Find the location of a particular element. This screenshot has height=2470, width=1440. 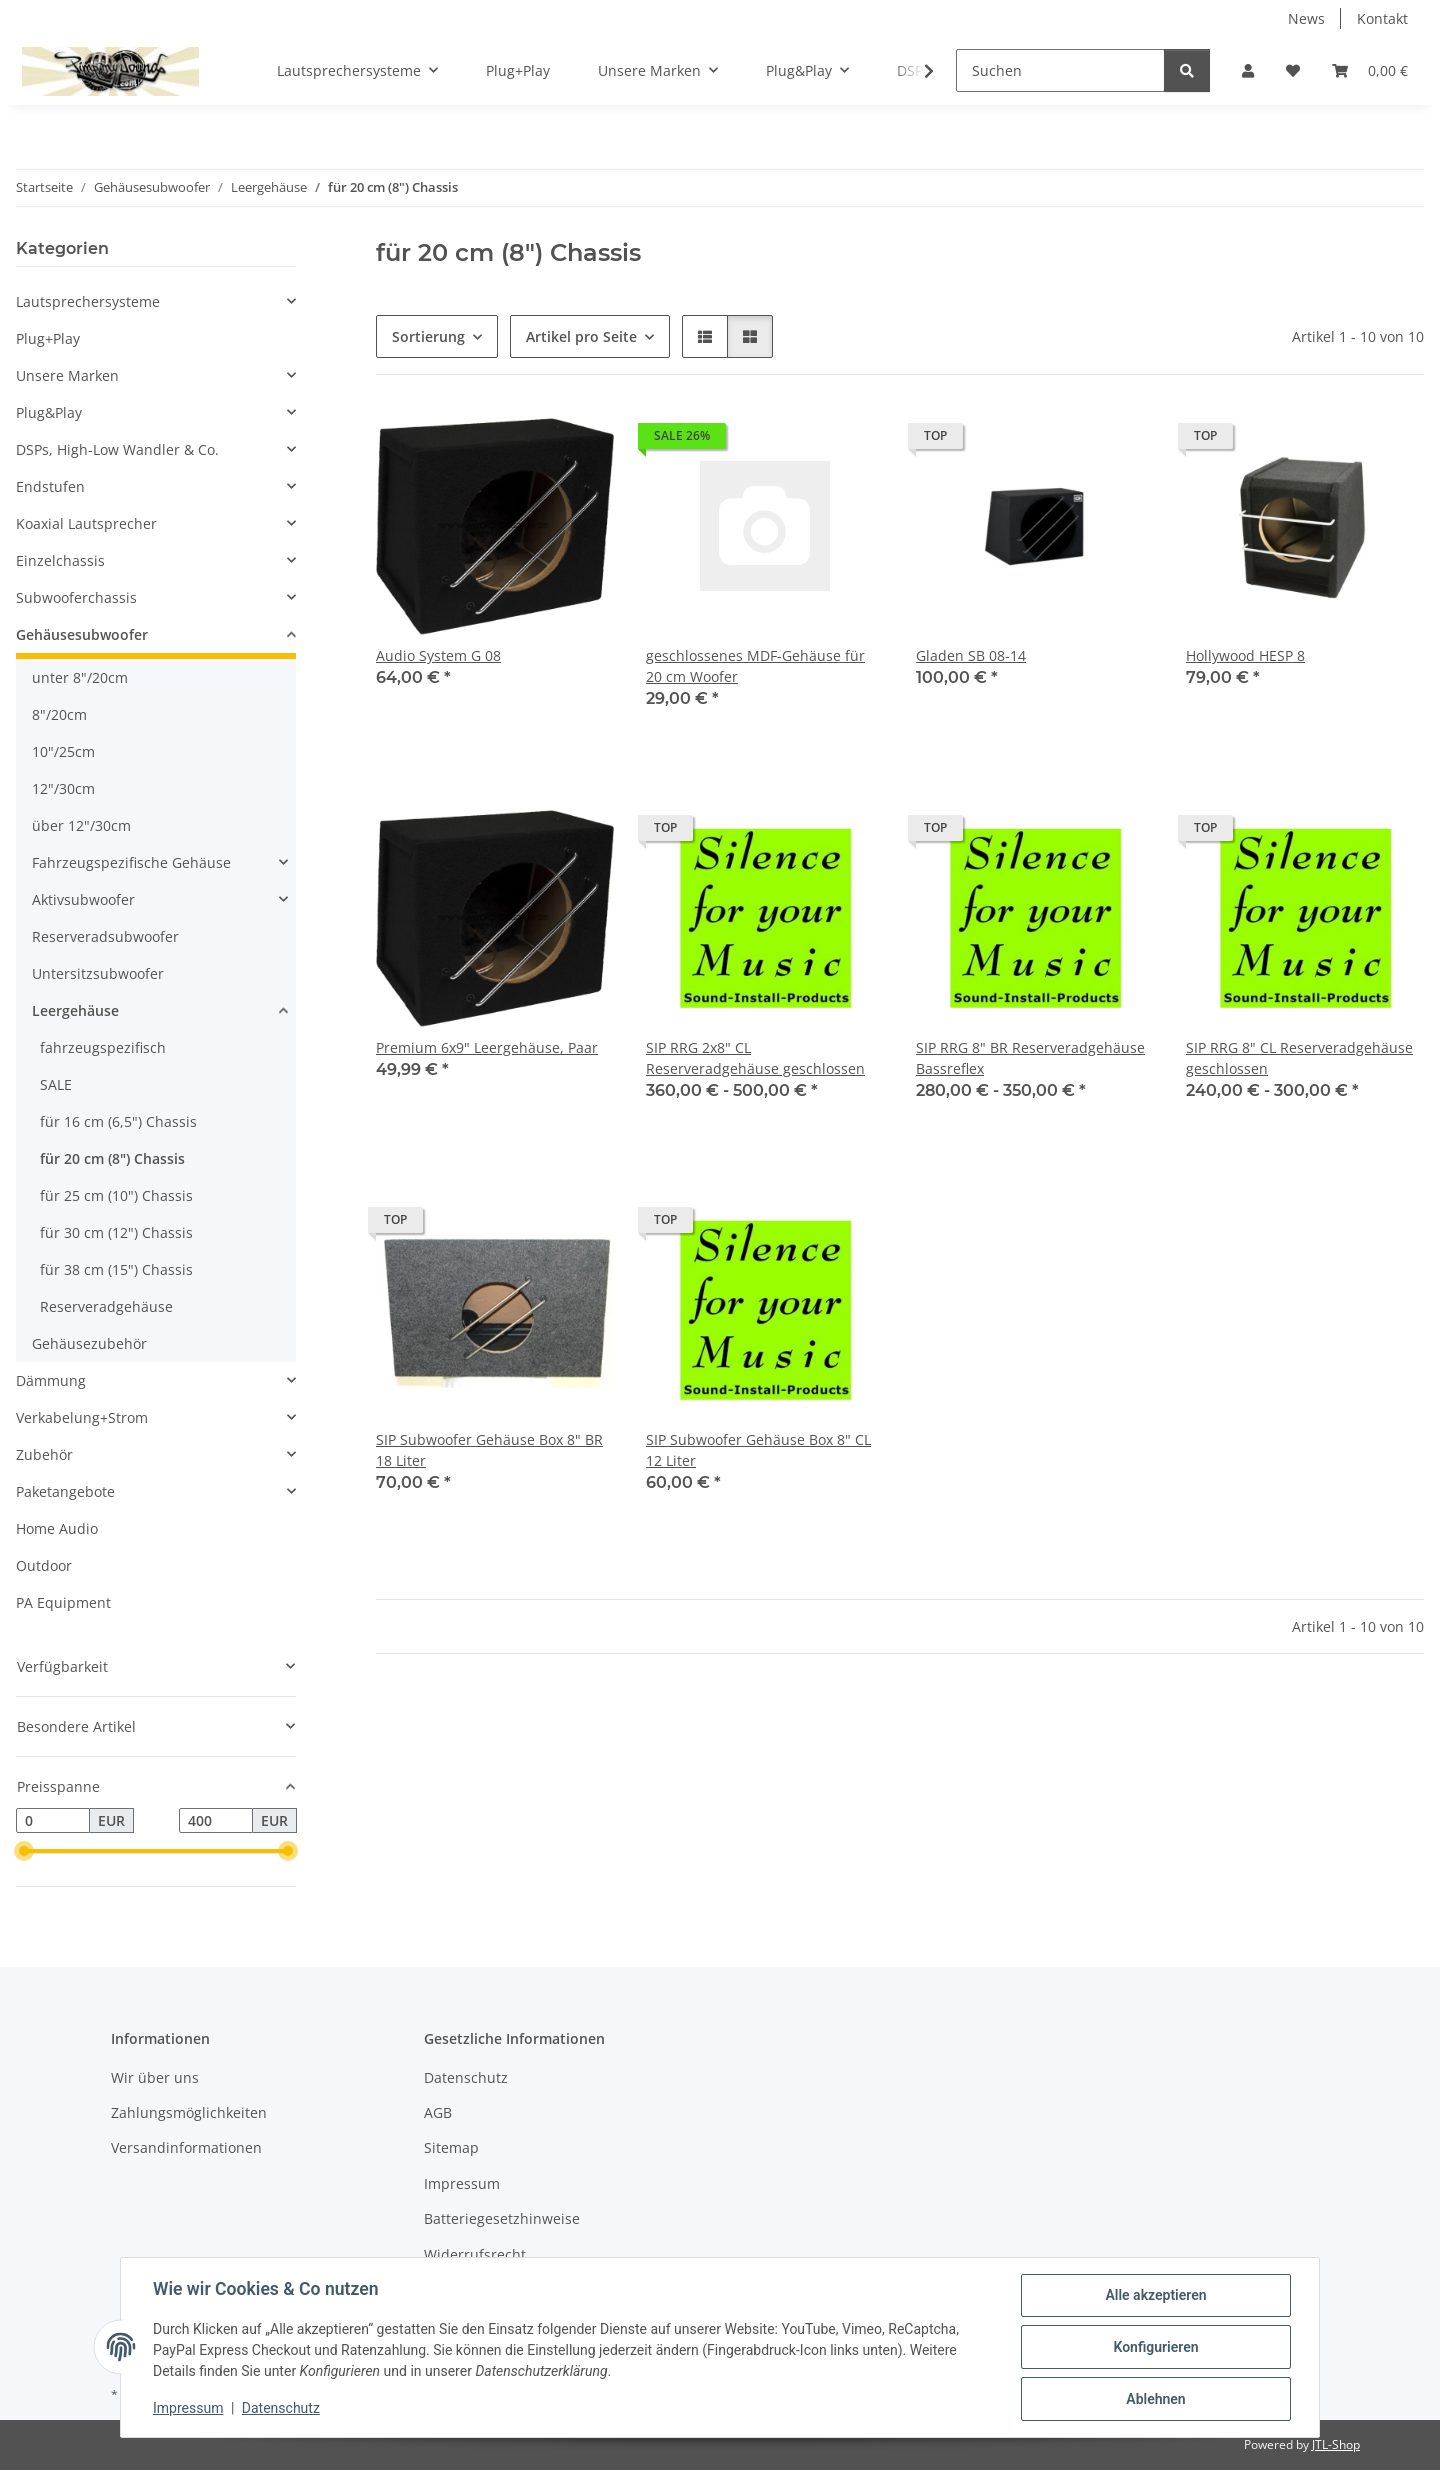

Dämmung is located at coordinates (51, 1380).